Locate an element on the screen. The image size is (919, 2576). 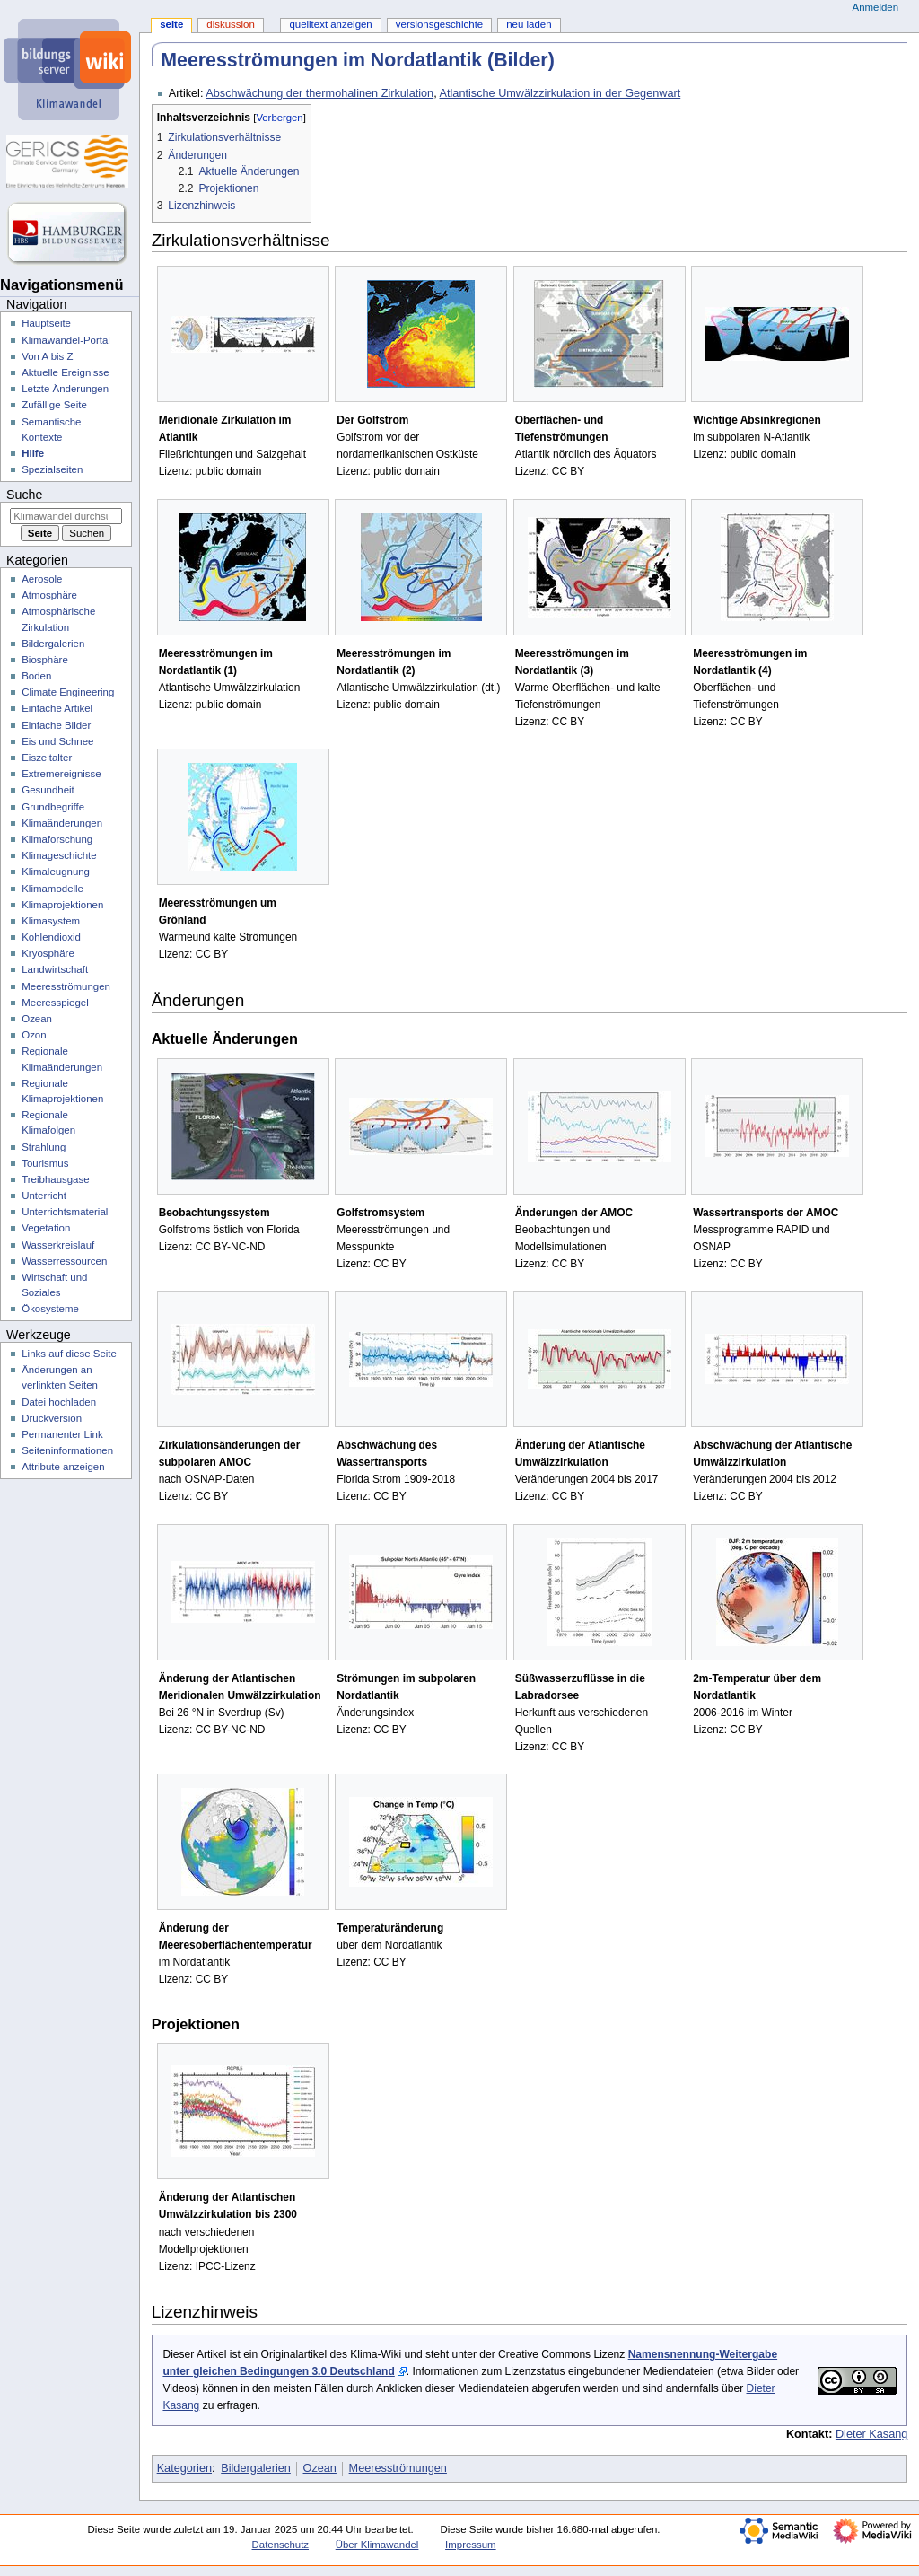
Hilfe is located at coordinates (33, 453).